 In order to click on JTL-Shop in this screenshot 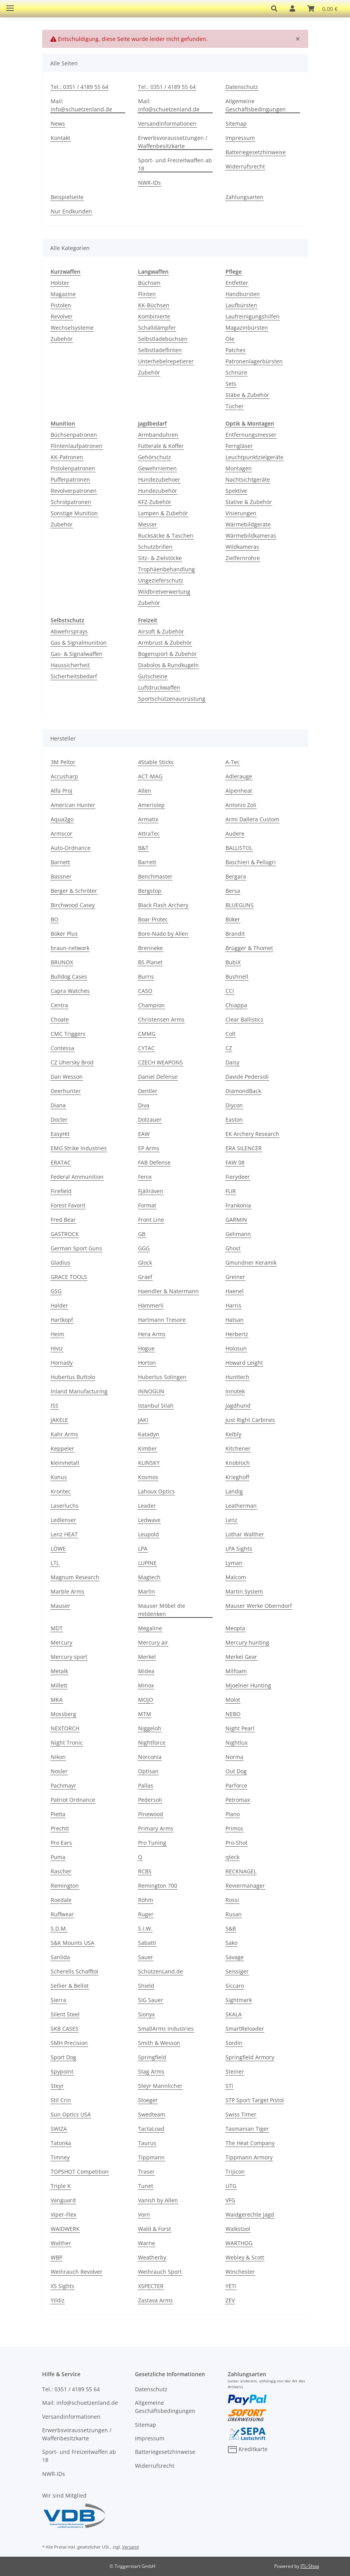, I will do `click(309, 2566)`.